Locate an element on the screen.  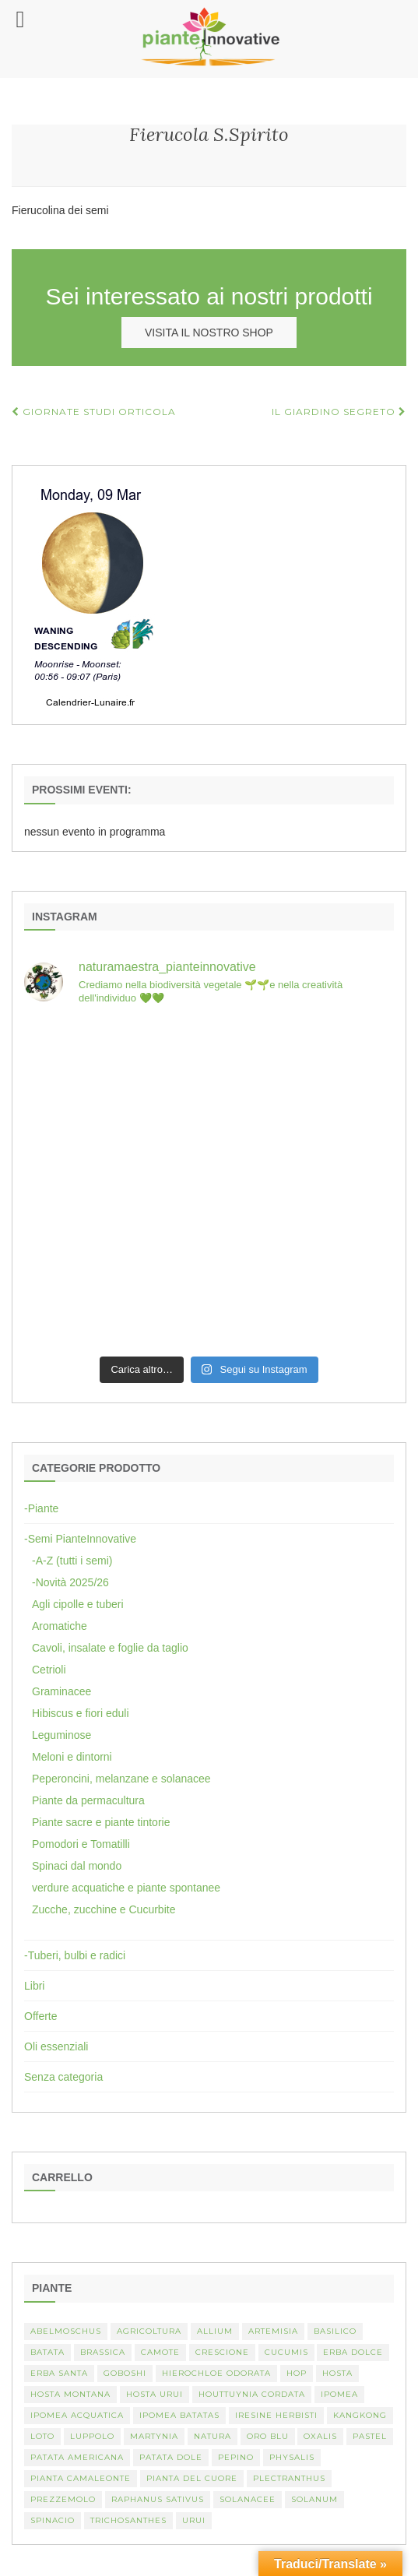
Ipomea batatas [Ipomea batatas (1 elemento)] is located at coordinates (179, 2415).